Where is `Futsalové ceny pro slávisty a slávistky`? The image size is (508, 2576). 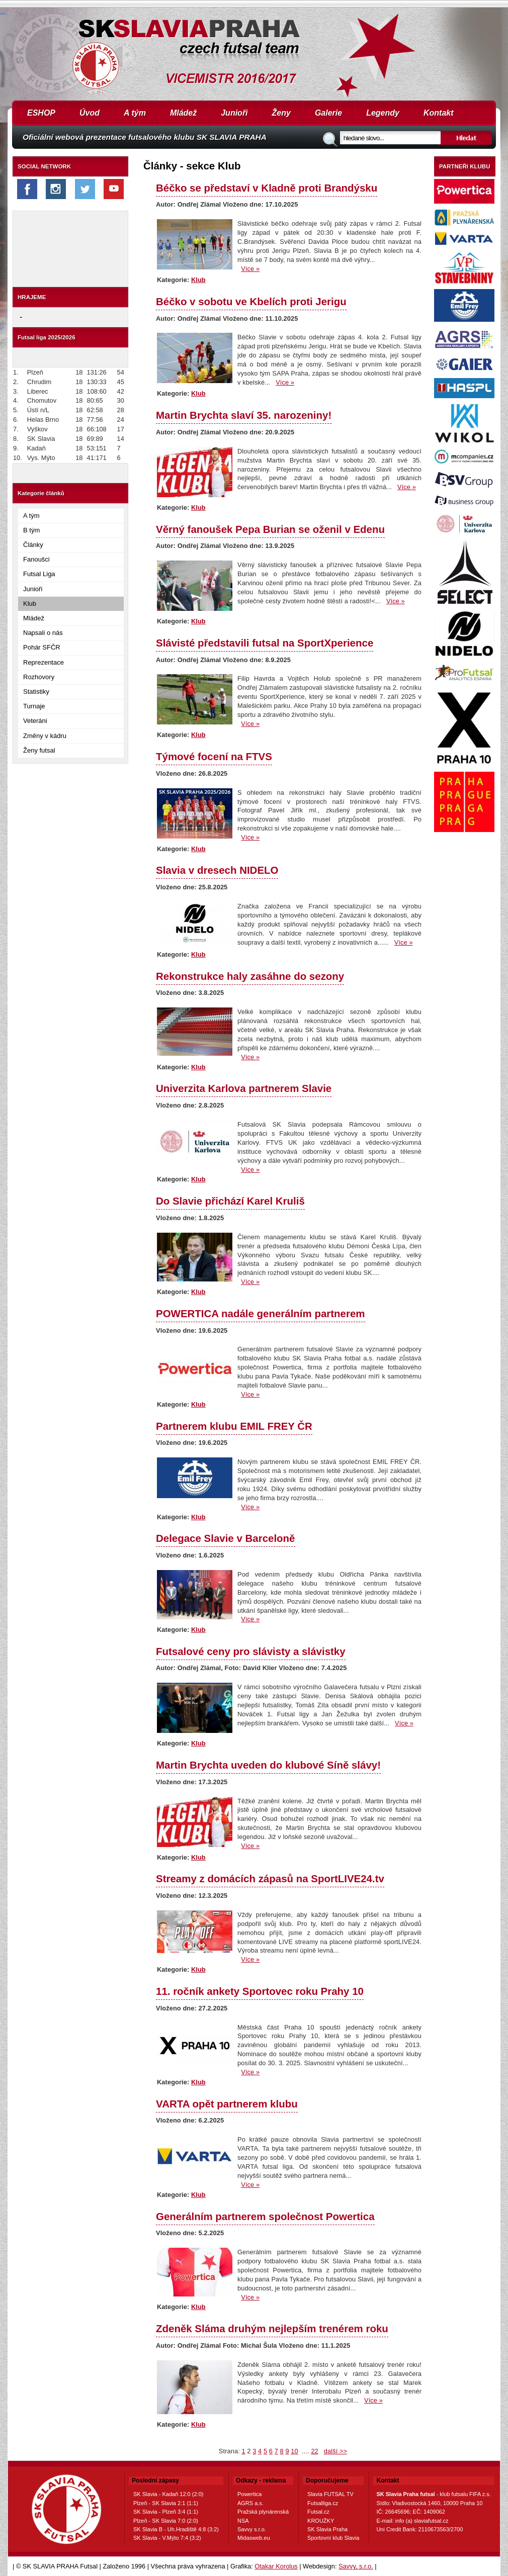 Futsalové ceny pro slávisty a slávistky is located at coordinates (251, 1651).